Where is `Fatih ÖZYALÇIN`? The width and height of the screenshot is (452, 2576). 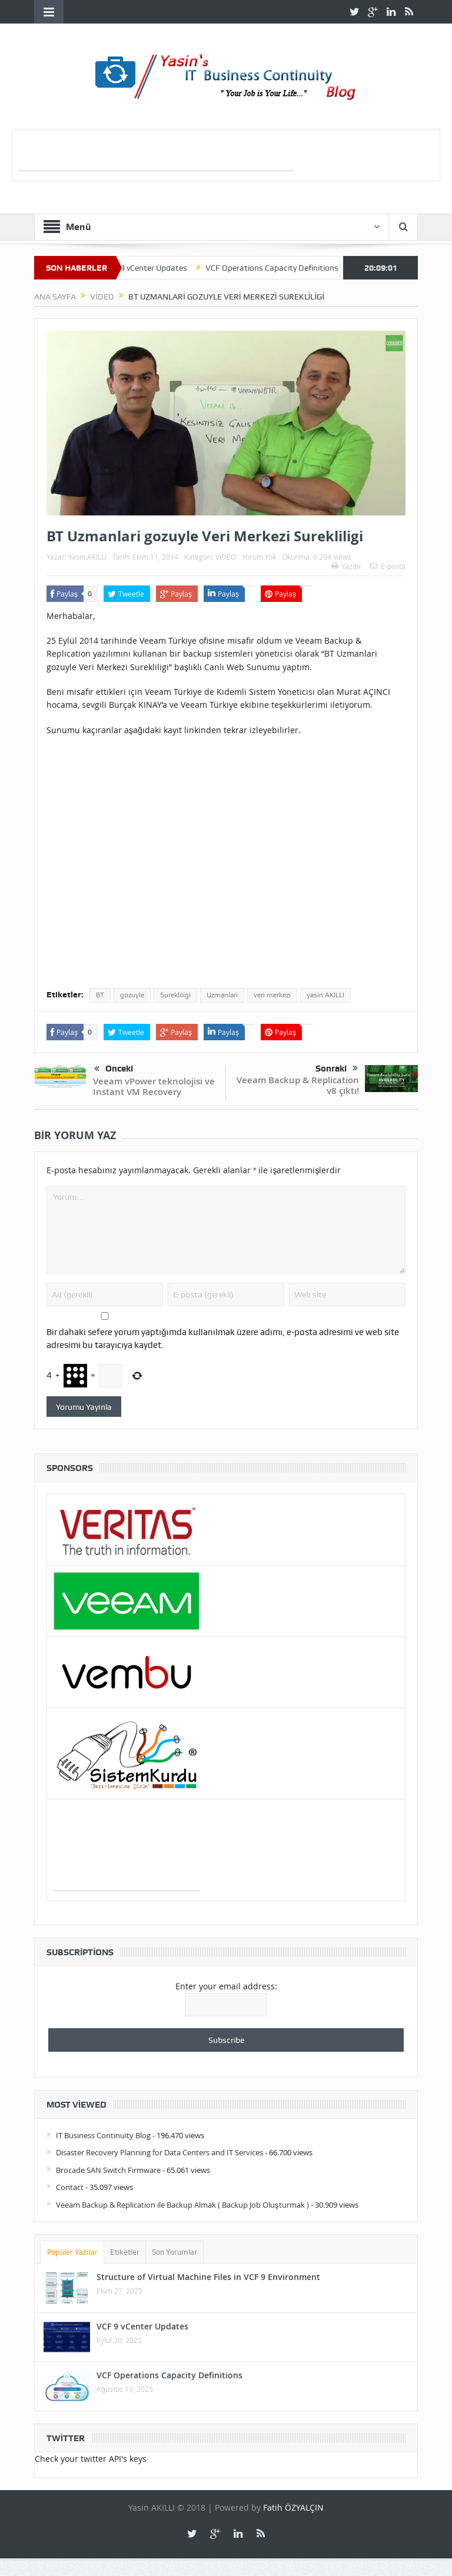 Fatih ÖZYALÇIN is located at coordinates (293, 2507).